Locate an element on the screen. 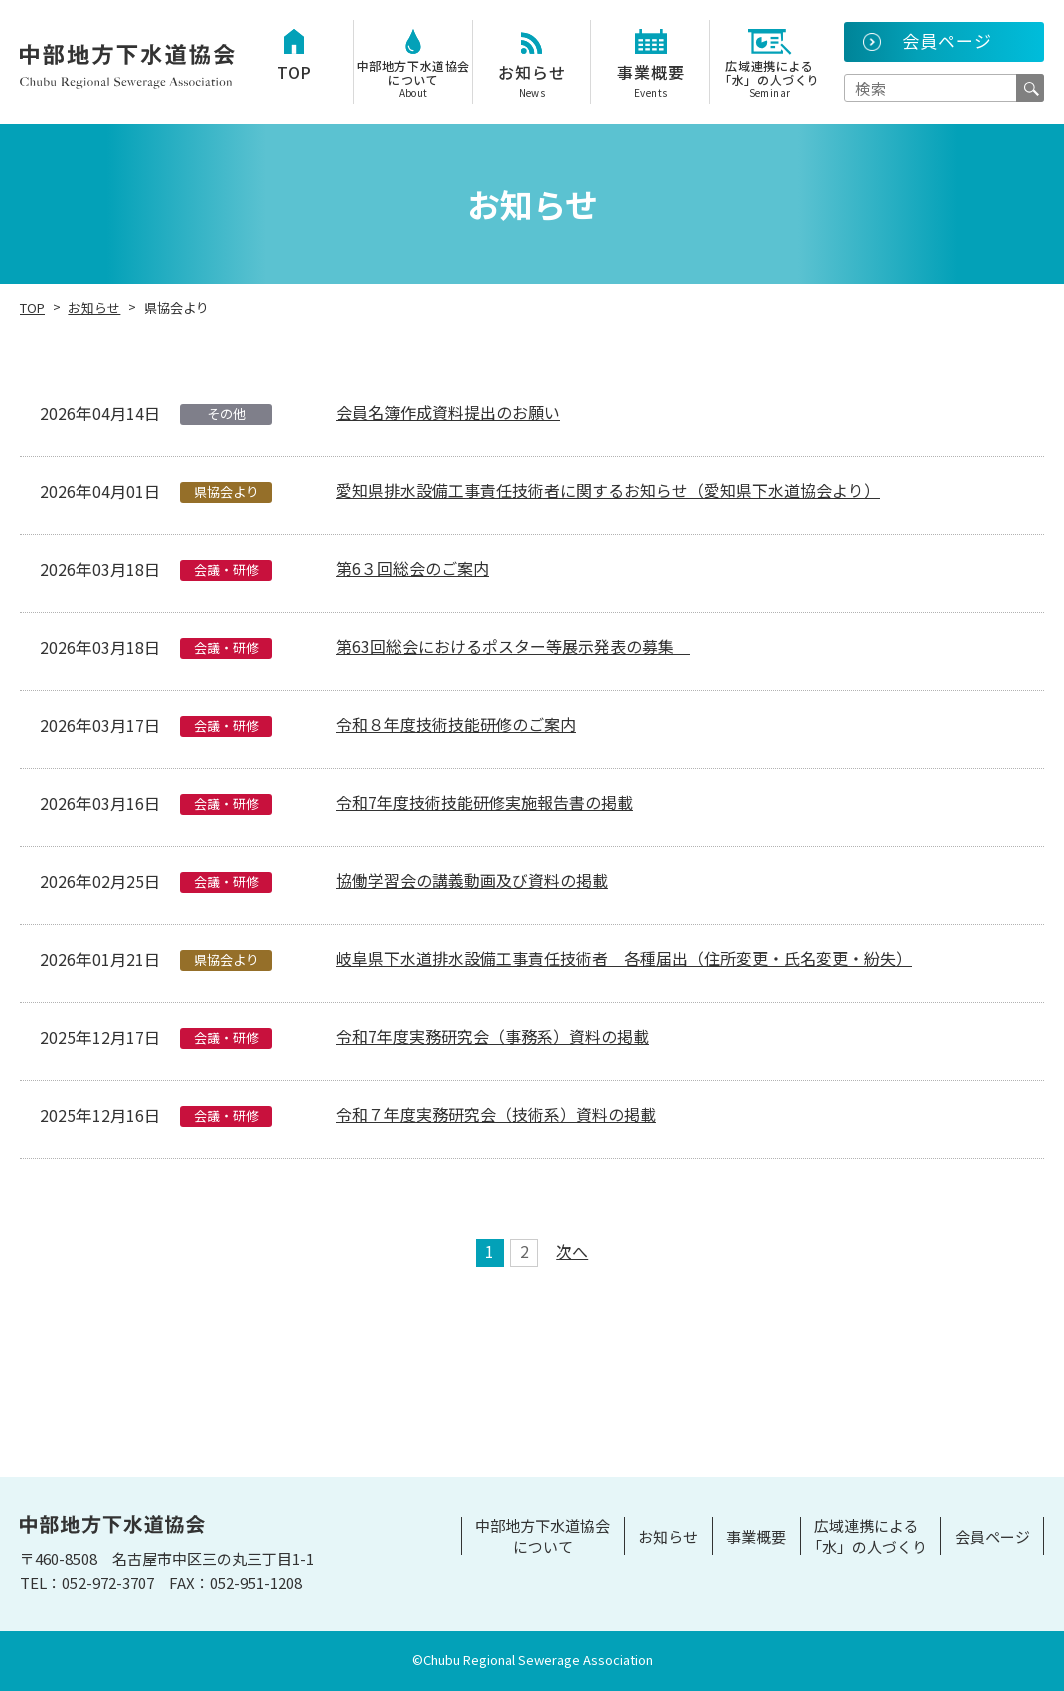  会員ページ is located at coordinates (992, 1536).